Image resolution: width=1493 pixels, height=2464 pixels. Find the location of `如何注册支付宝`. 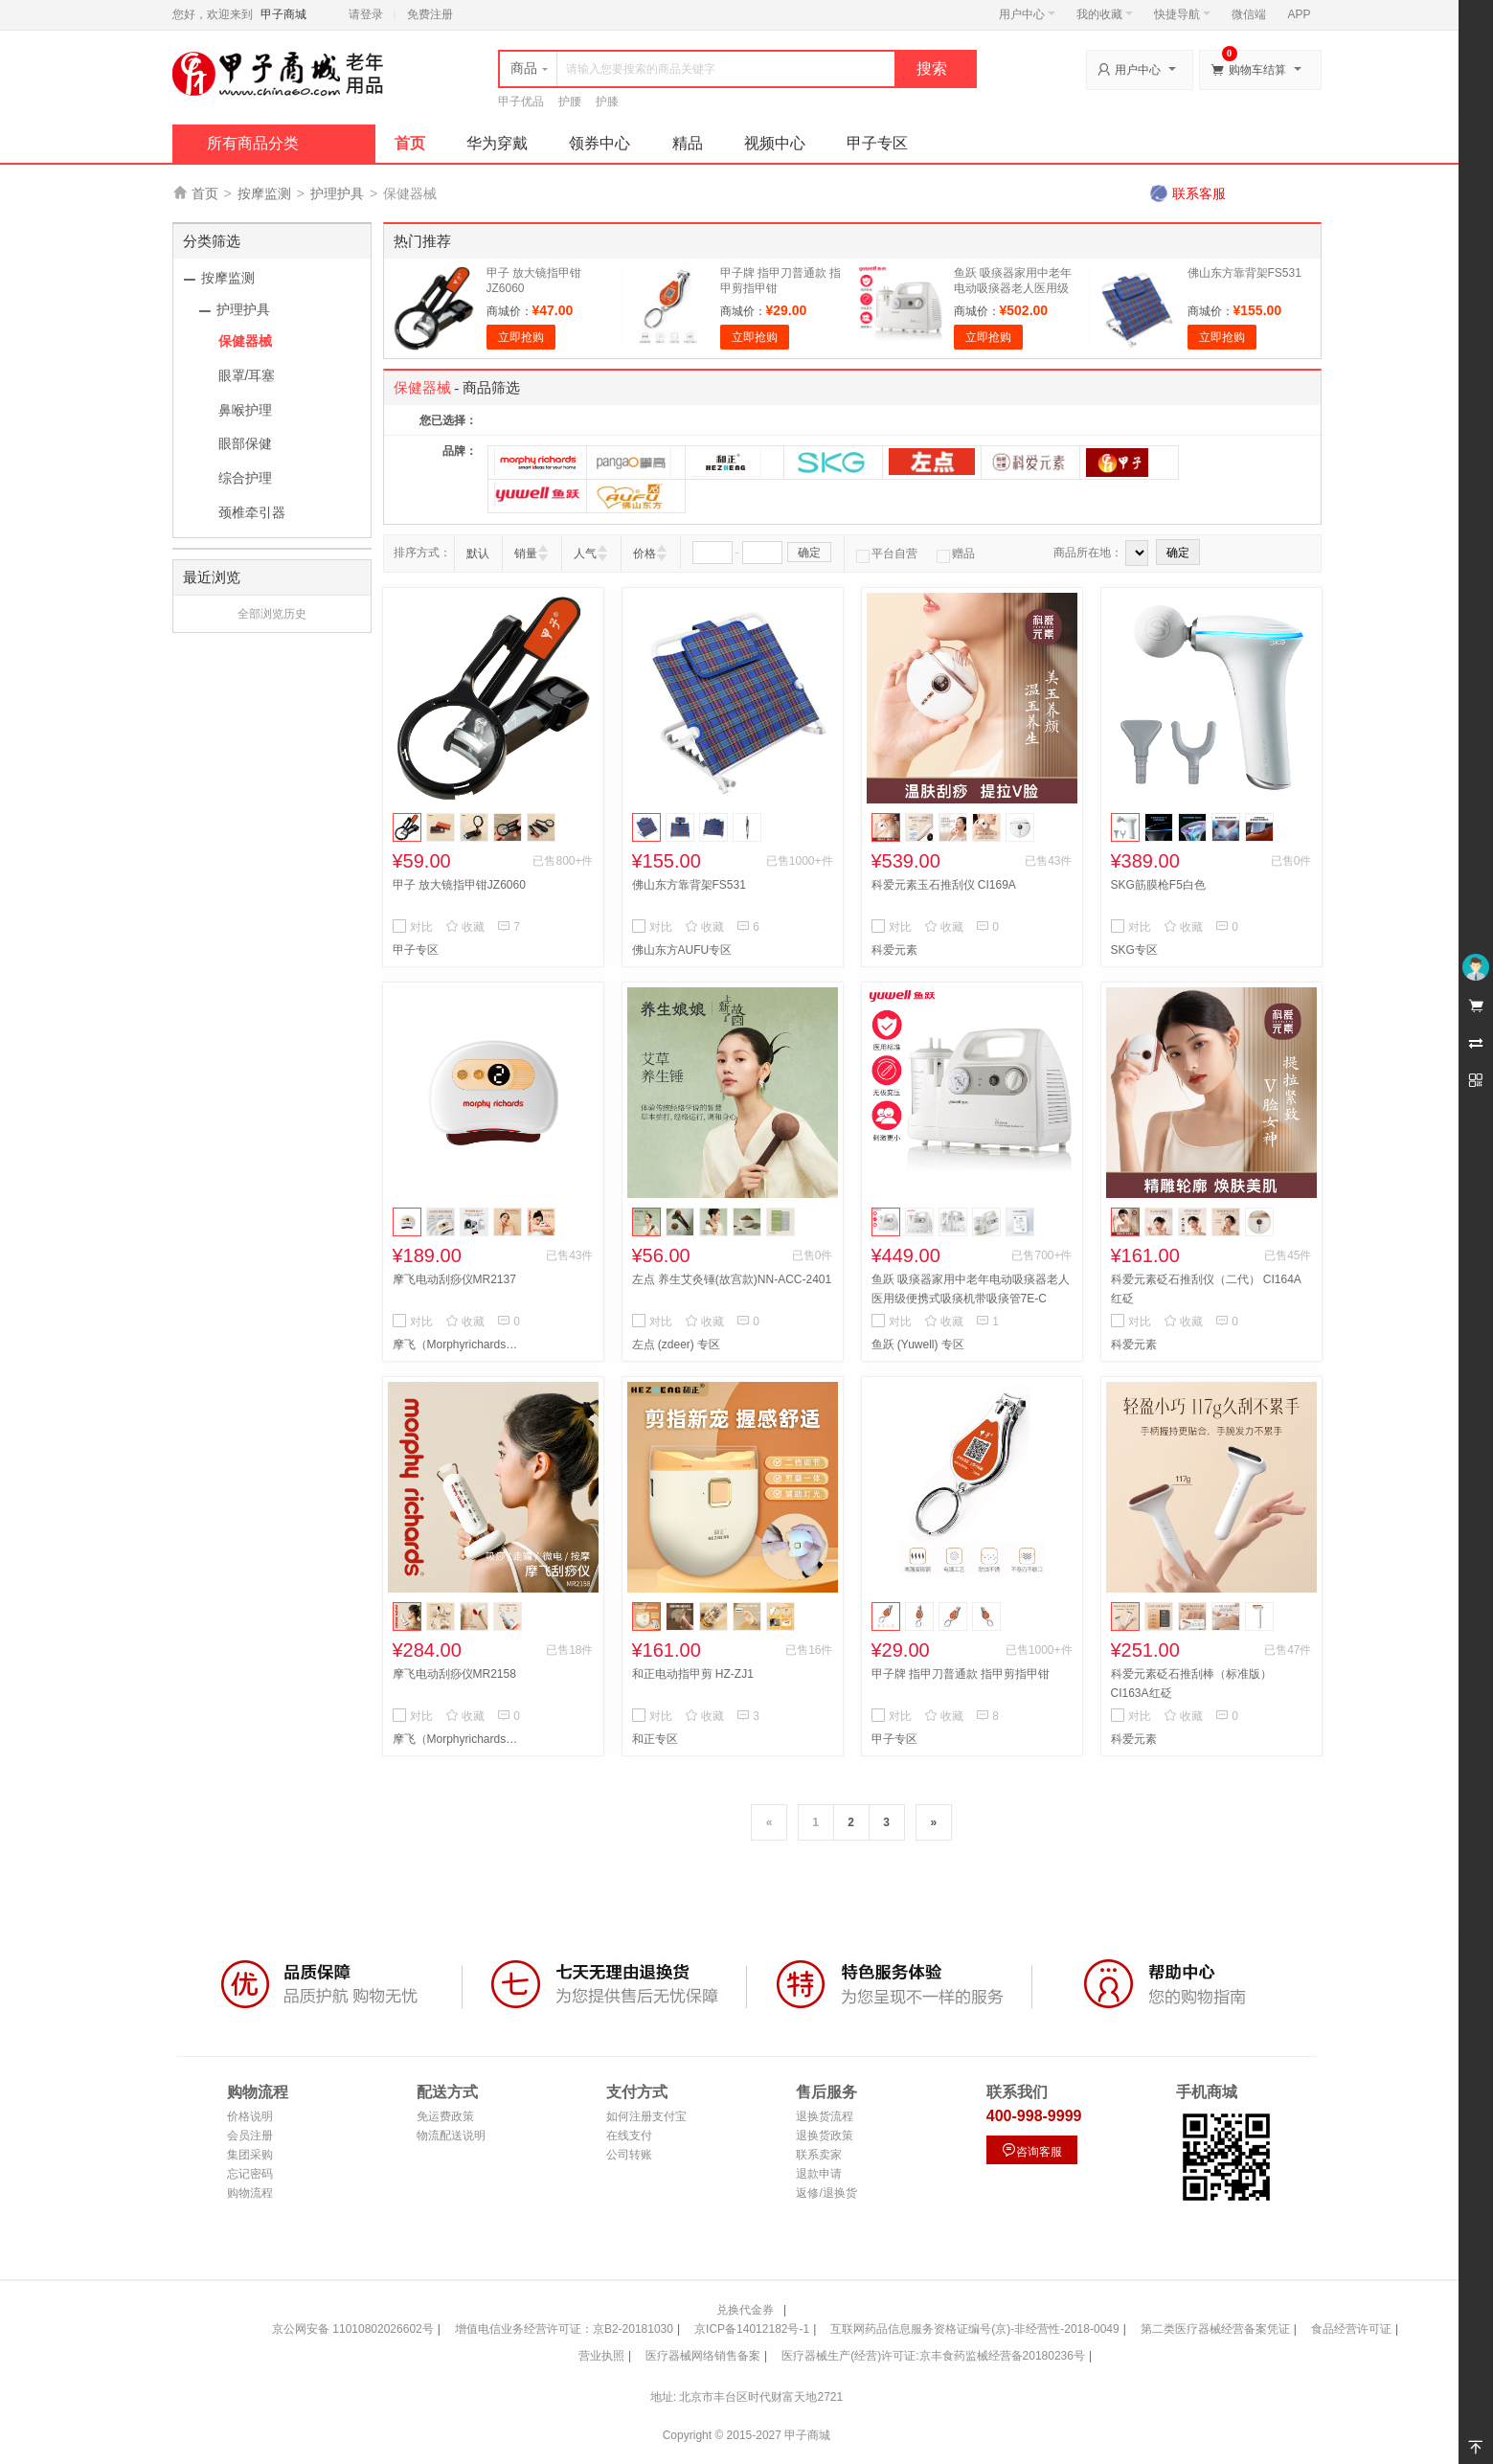

如何注册支付宝 is located at coordinates (646, 2116).